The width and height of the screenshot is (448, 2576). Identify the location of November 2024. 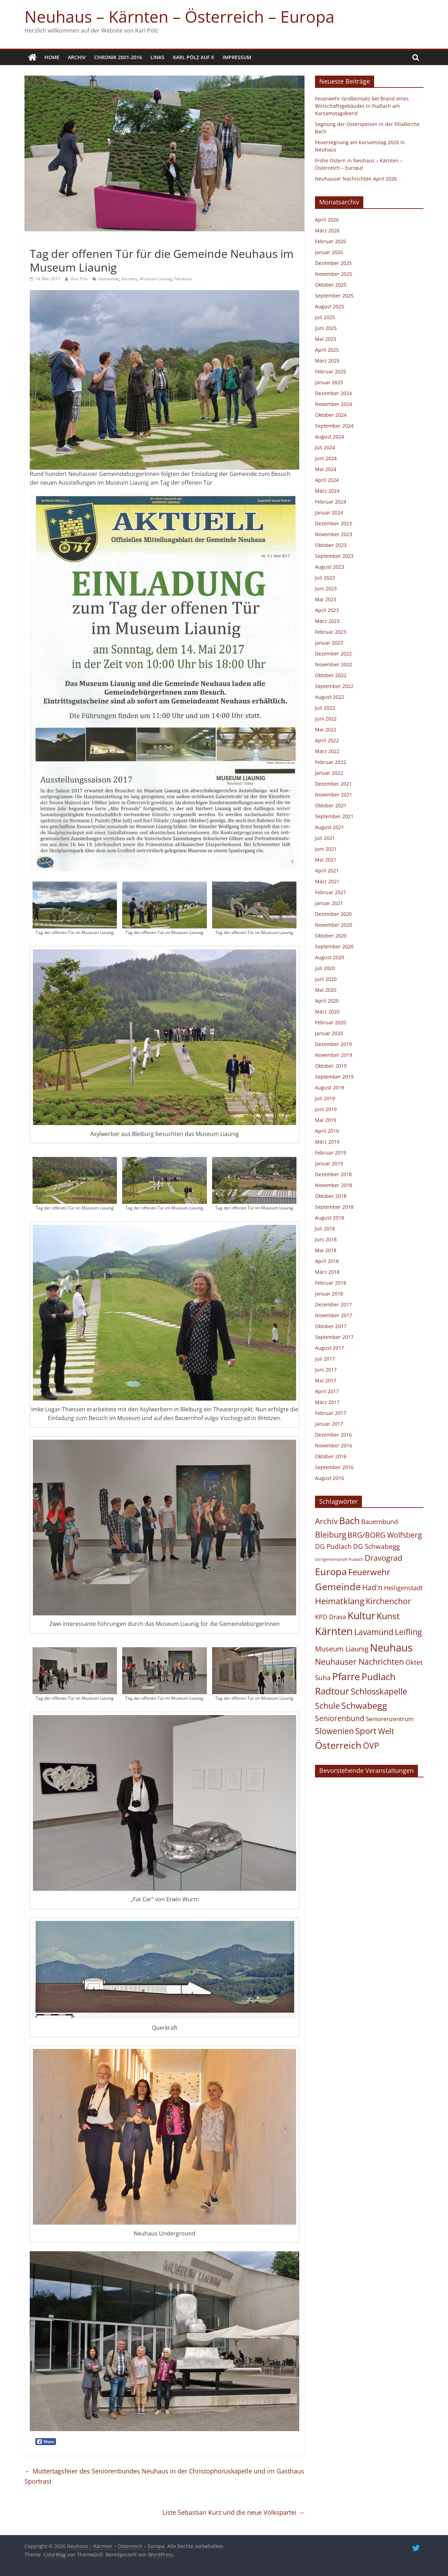
(333, 404).